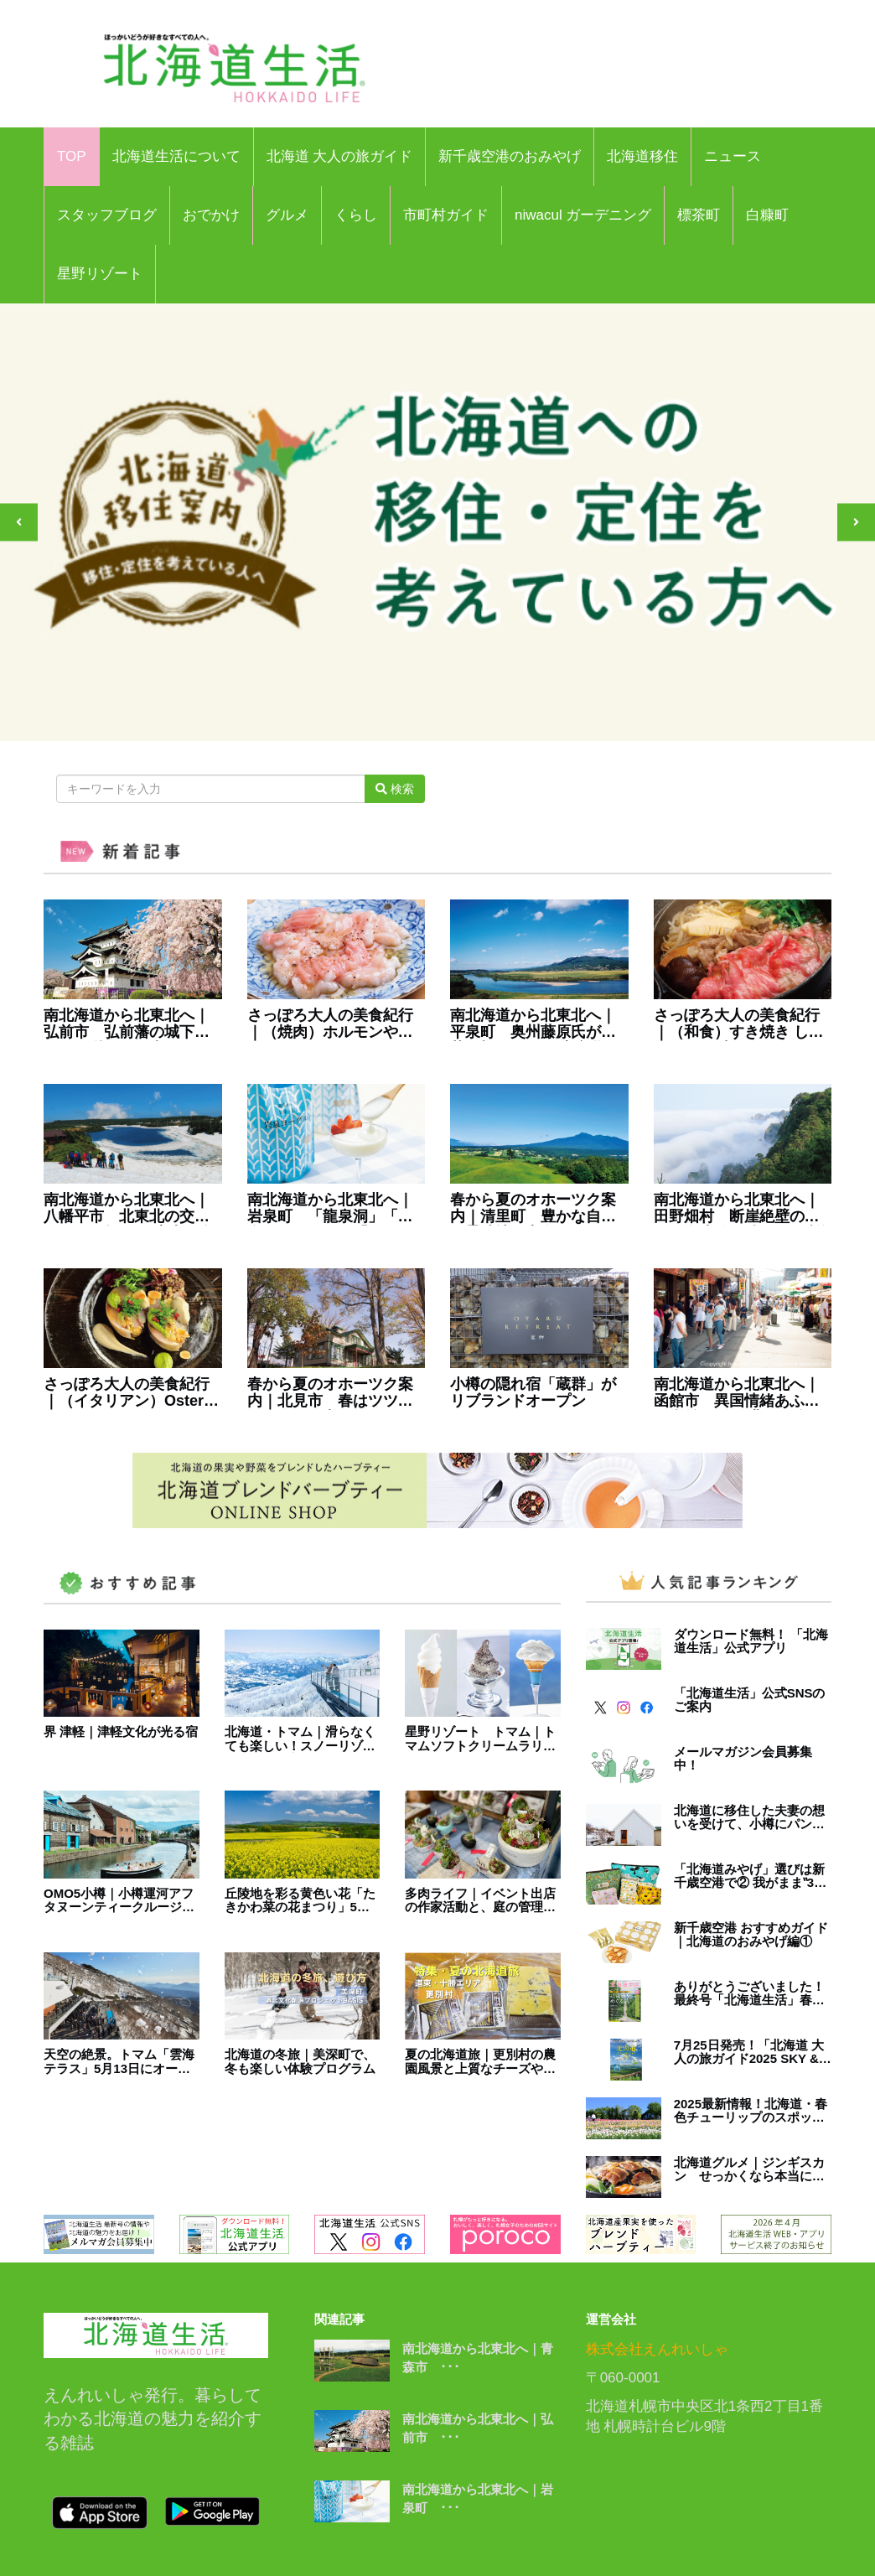 The image size is (875, 2576). Describe the element at coordinates (332, 1209) in the screenshot. I see `南北海道から北東北へ｜岩泉町 「龍泉洞」「岩泉ヨーグルト」「まつたけ」 が有名な本州一面積が広い町` at that location.